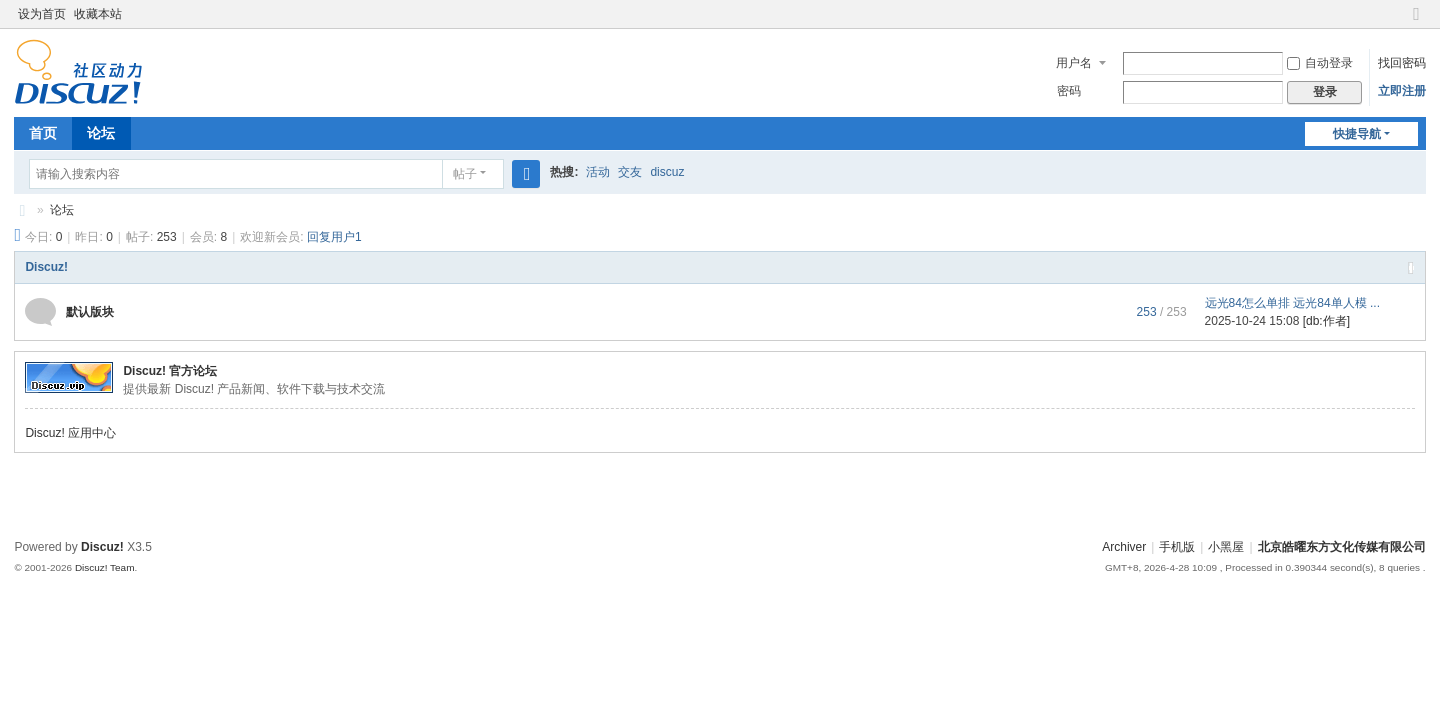 This screenshot has width=1440, height=720. What do you see at coordinates (630, 172) in the screenshot?
I see `交友` at bounding box center [630, 172].